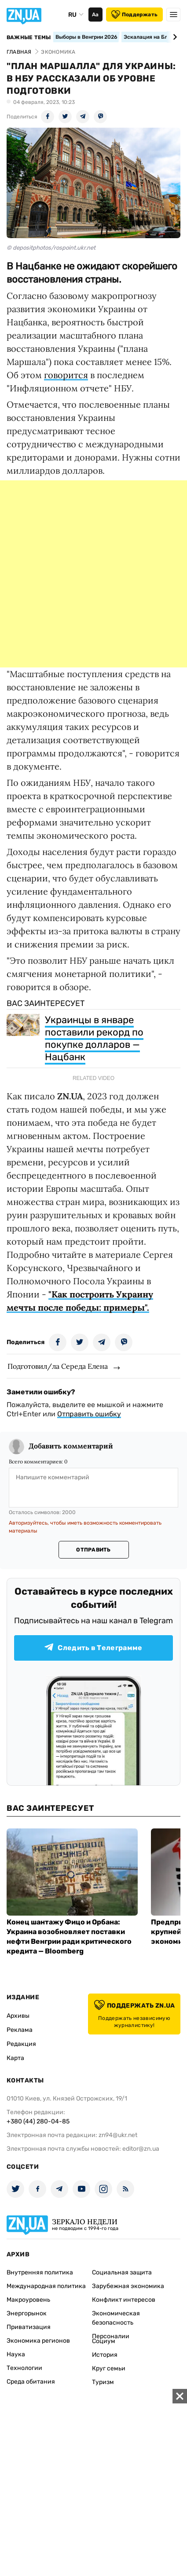  Describe the element at coordinates (18, 2016) in the screenshot. I see `Архивы` at that location.